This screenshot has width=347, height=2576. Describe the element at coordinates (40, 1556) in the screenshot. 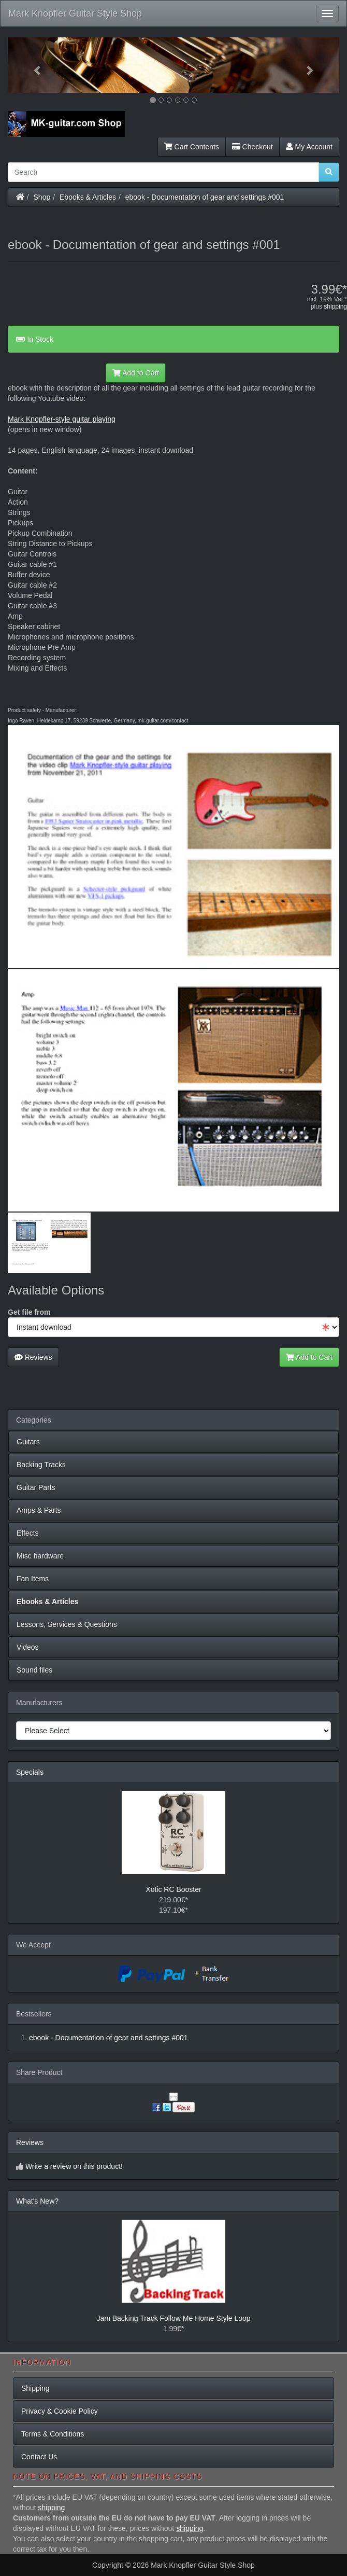

I see `Misc hardware` at that location.